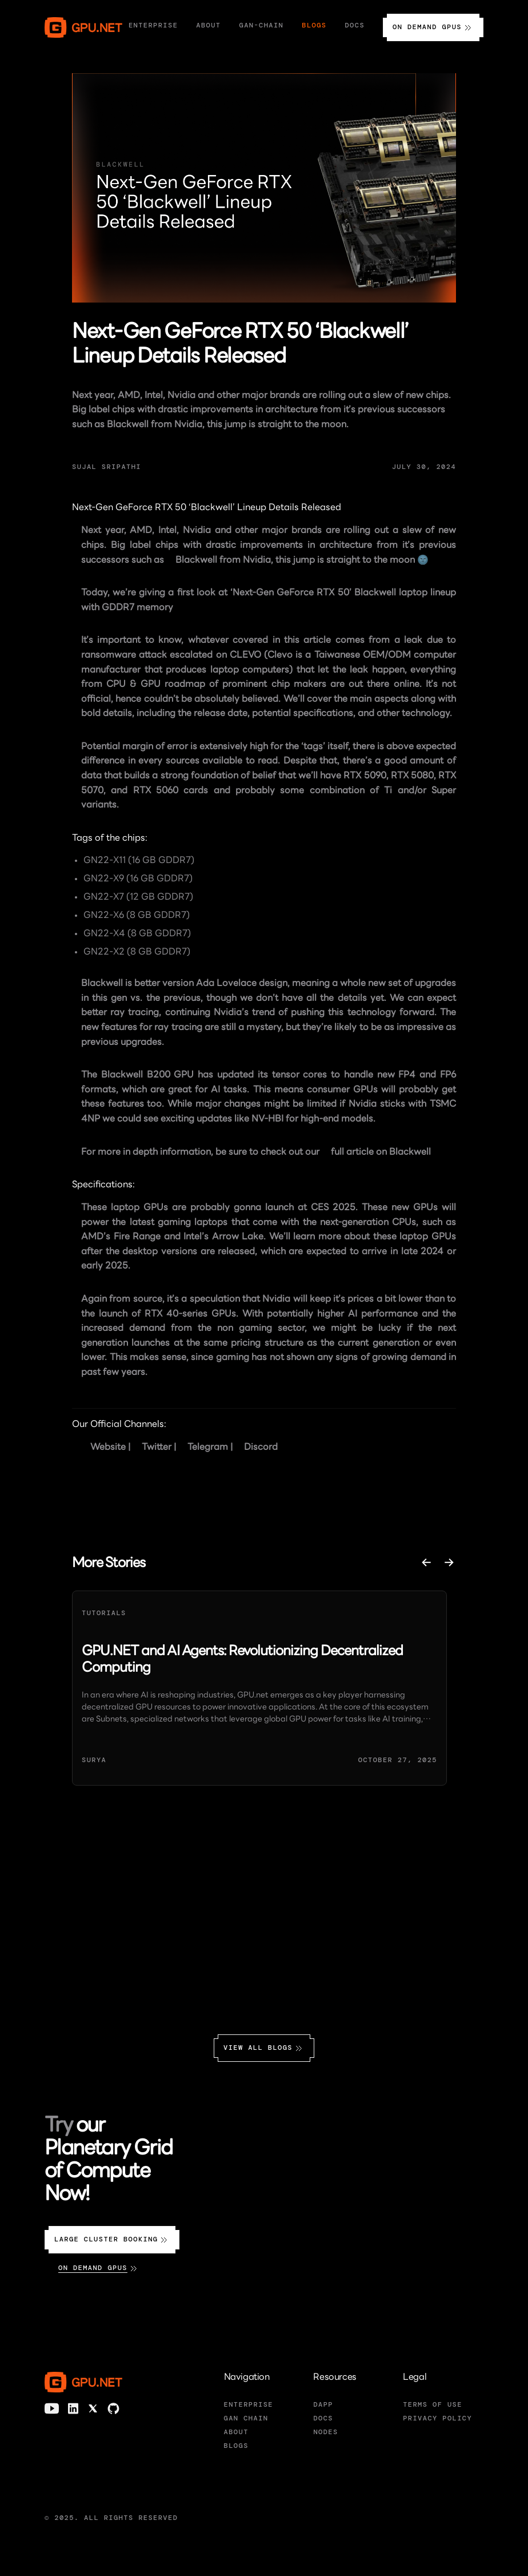 The height and width of the screenshot is (2576, 528). Describe the element at coordinates (323, 2404) in the screenshot. I see `DAPP` at that location.